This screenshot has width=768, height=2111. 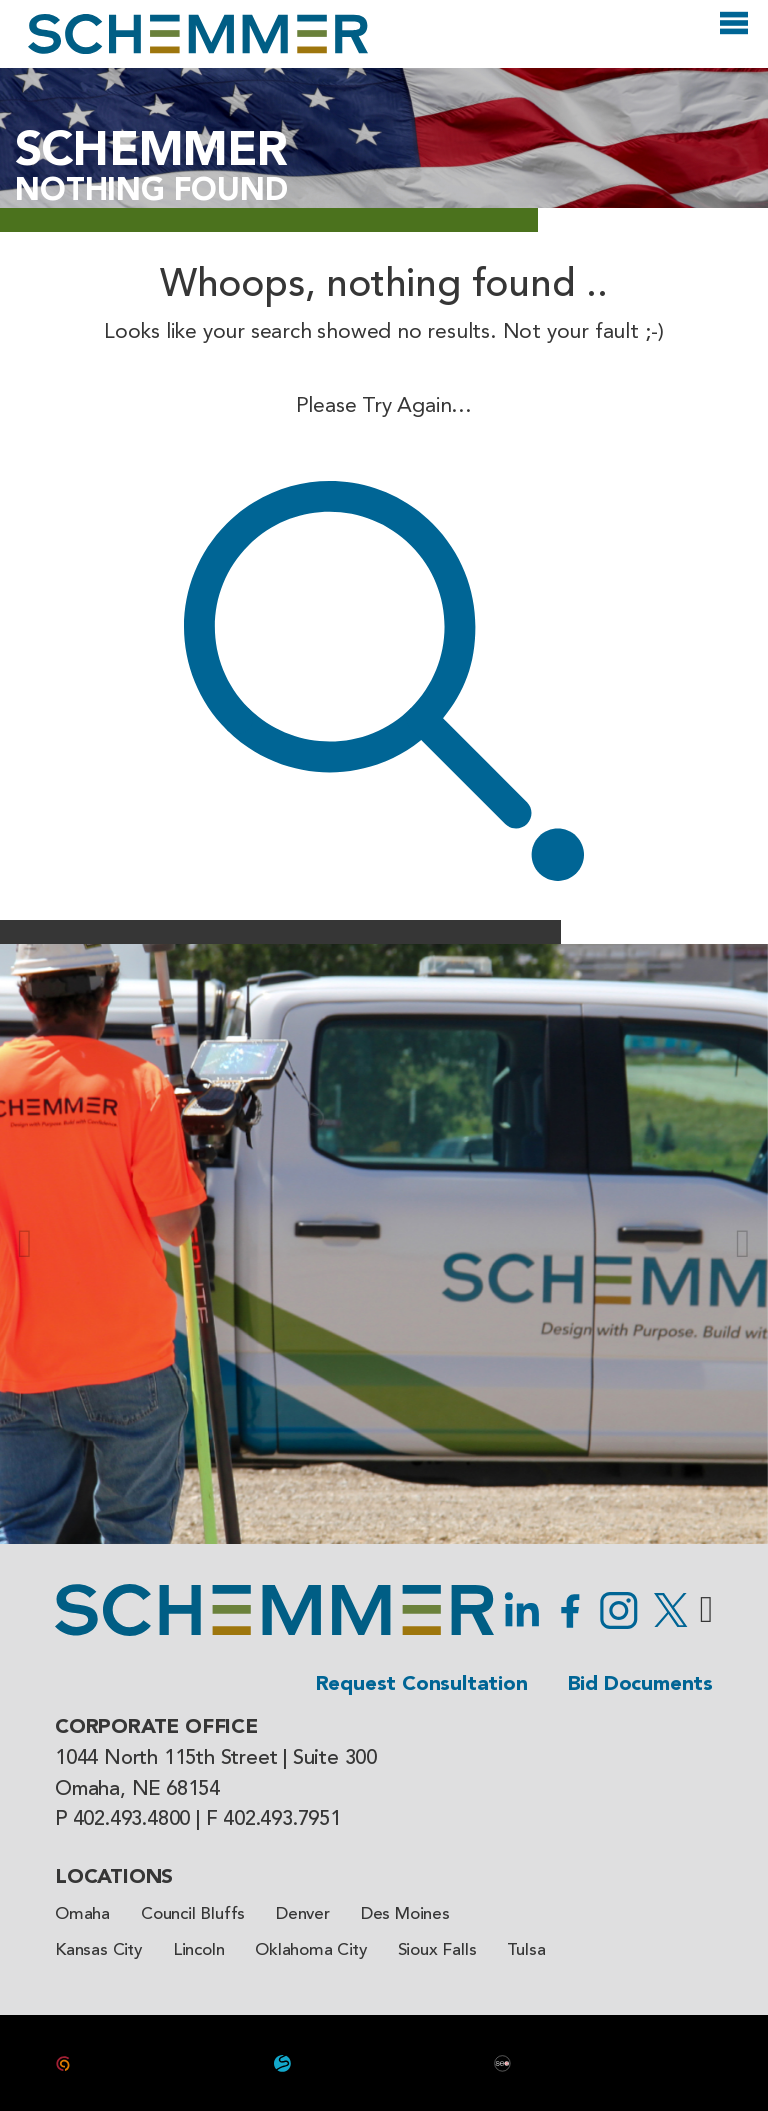 What do you see at coordinates (216, 1759) in the screenshot?
I see `1044 North 115th Street | Suite 300` at bounding box center [216, 1759].